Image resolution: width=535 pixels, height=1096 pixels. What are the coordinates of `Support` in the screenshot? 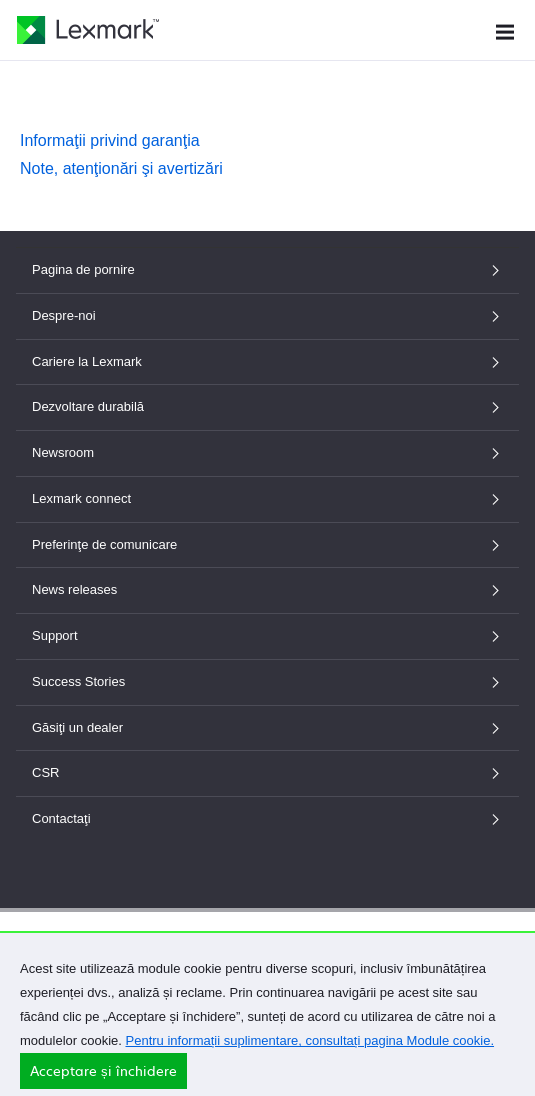 It's located at (267, 635).